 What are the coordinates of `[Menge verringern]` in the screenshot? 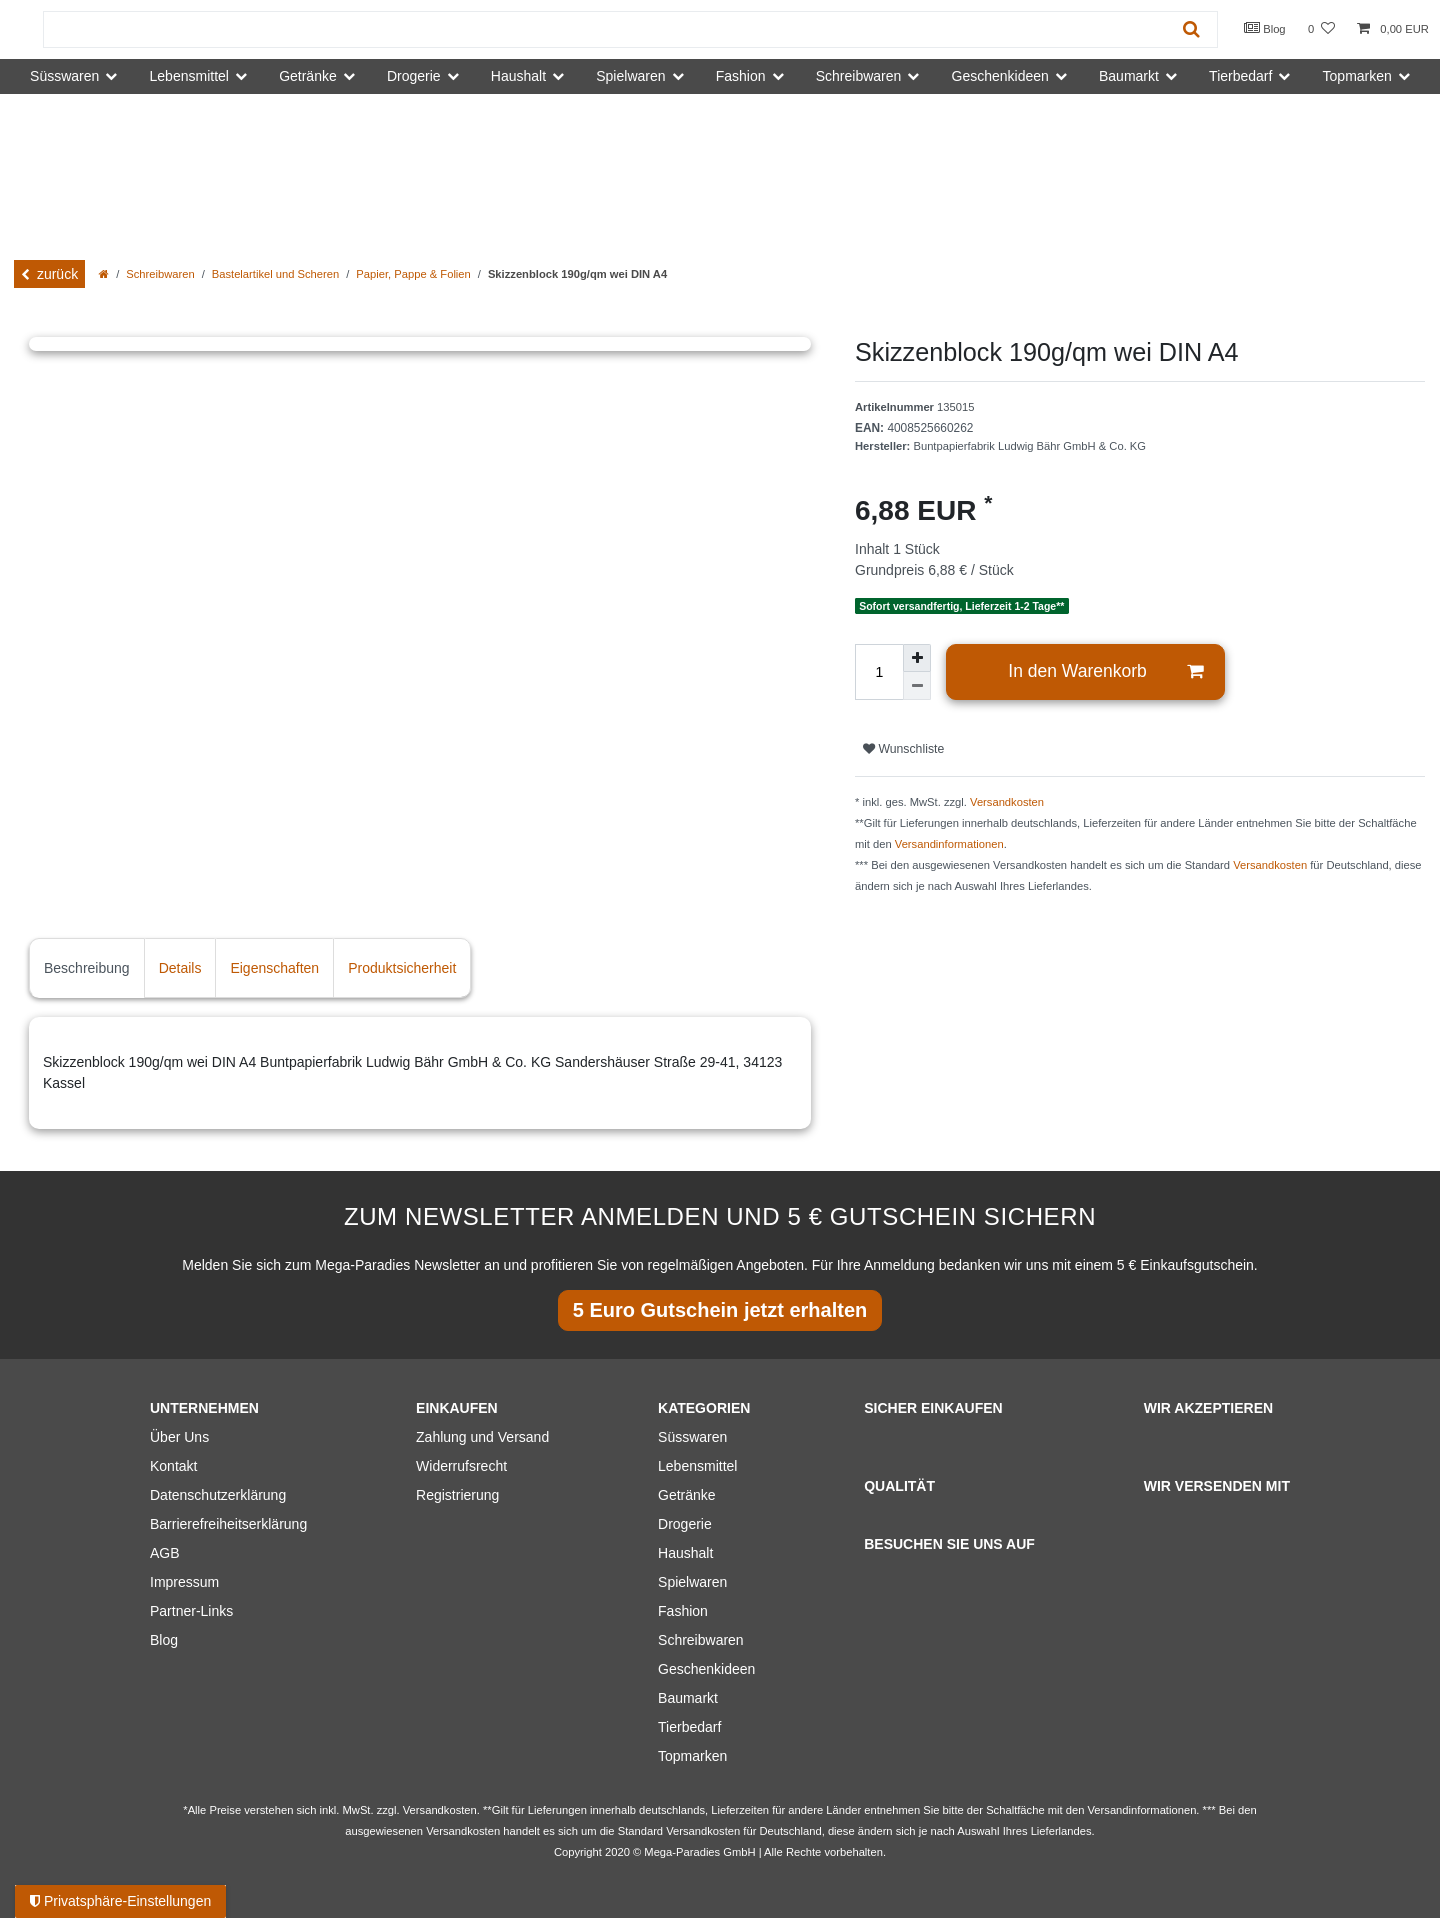 It's located at (917, 686).